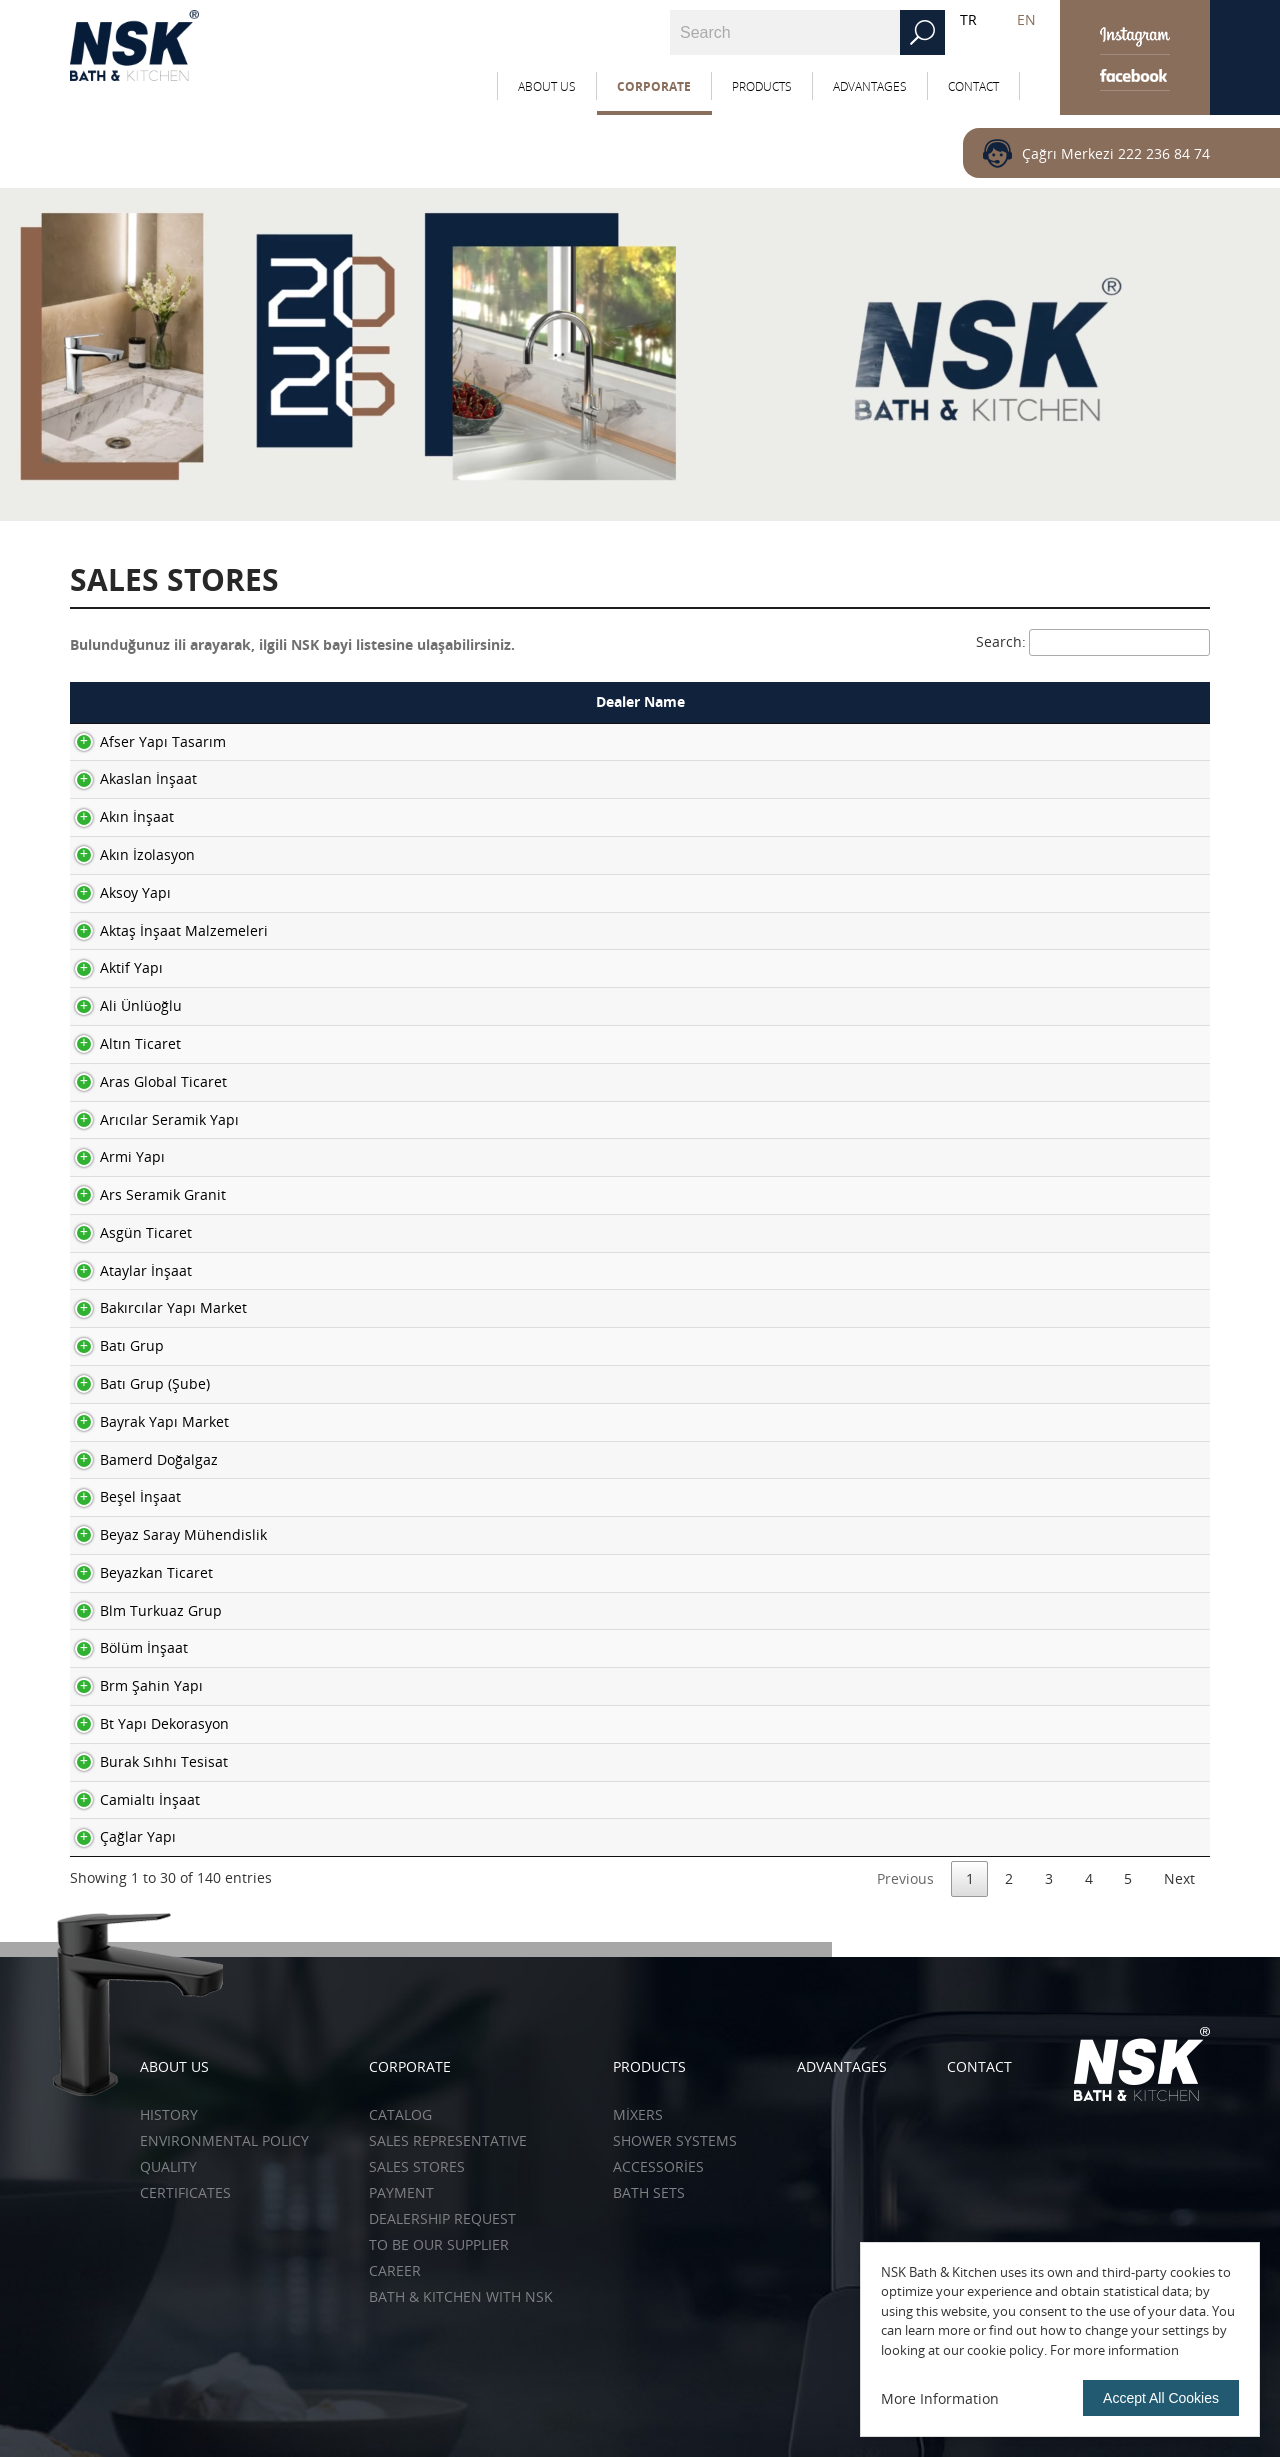 This screenshot has width=1280, height=2457. Describe the element at coordinates (126, 1270) in the screenshot. I see `Ataylar İnşaat` at that location.